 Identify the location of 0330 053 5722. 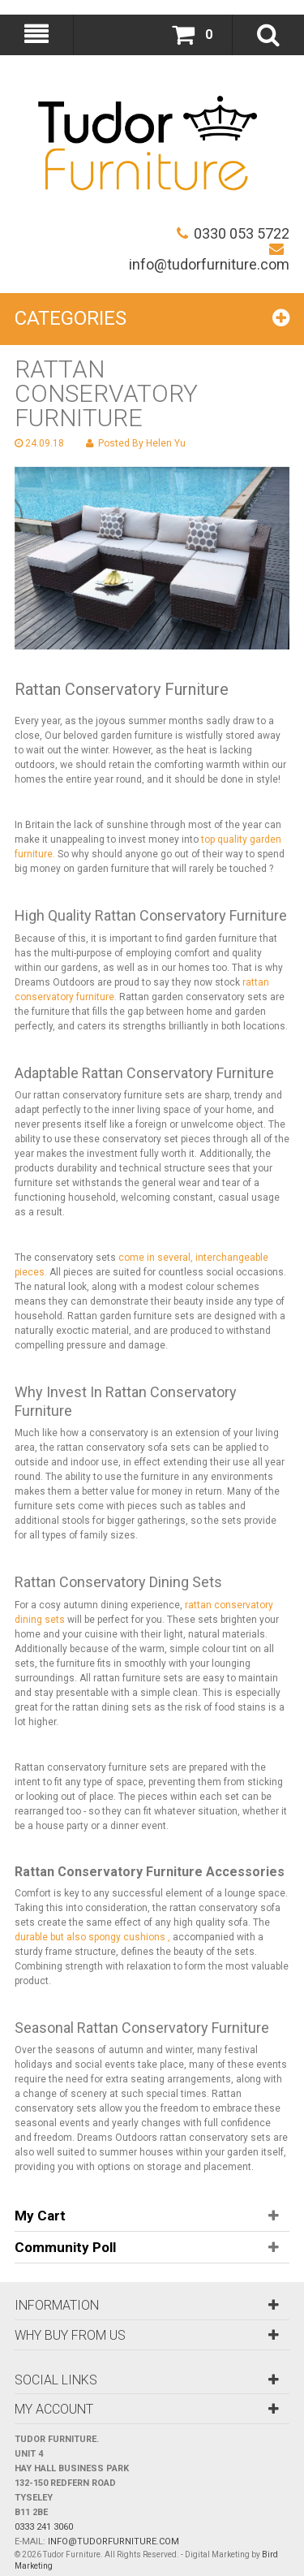
(233, 233).